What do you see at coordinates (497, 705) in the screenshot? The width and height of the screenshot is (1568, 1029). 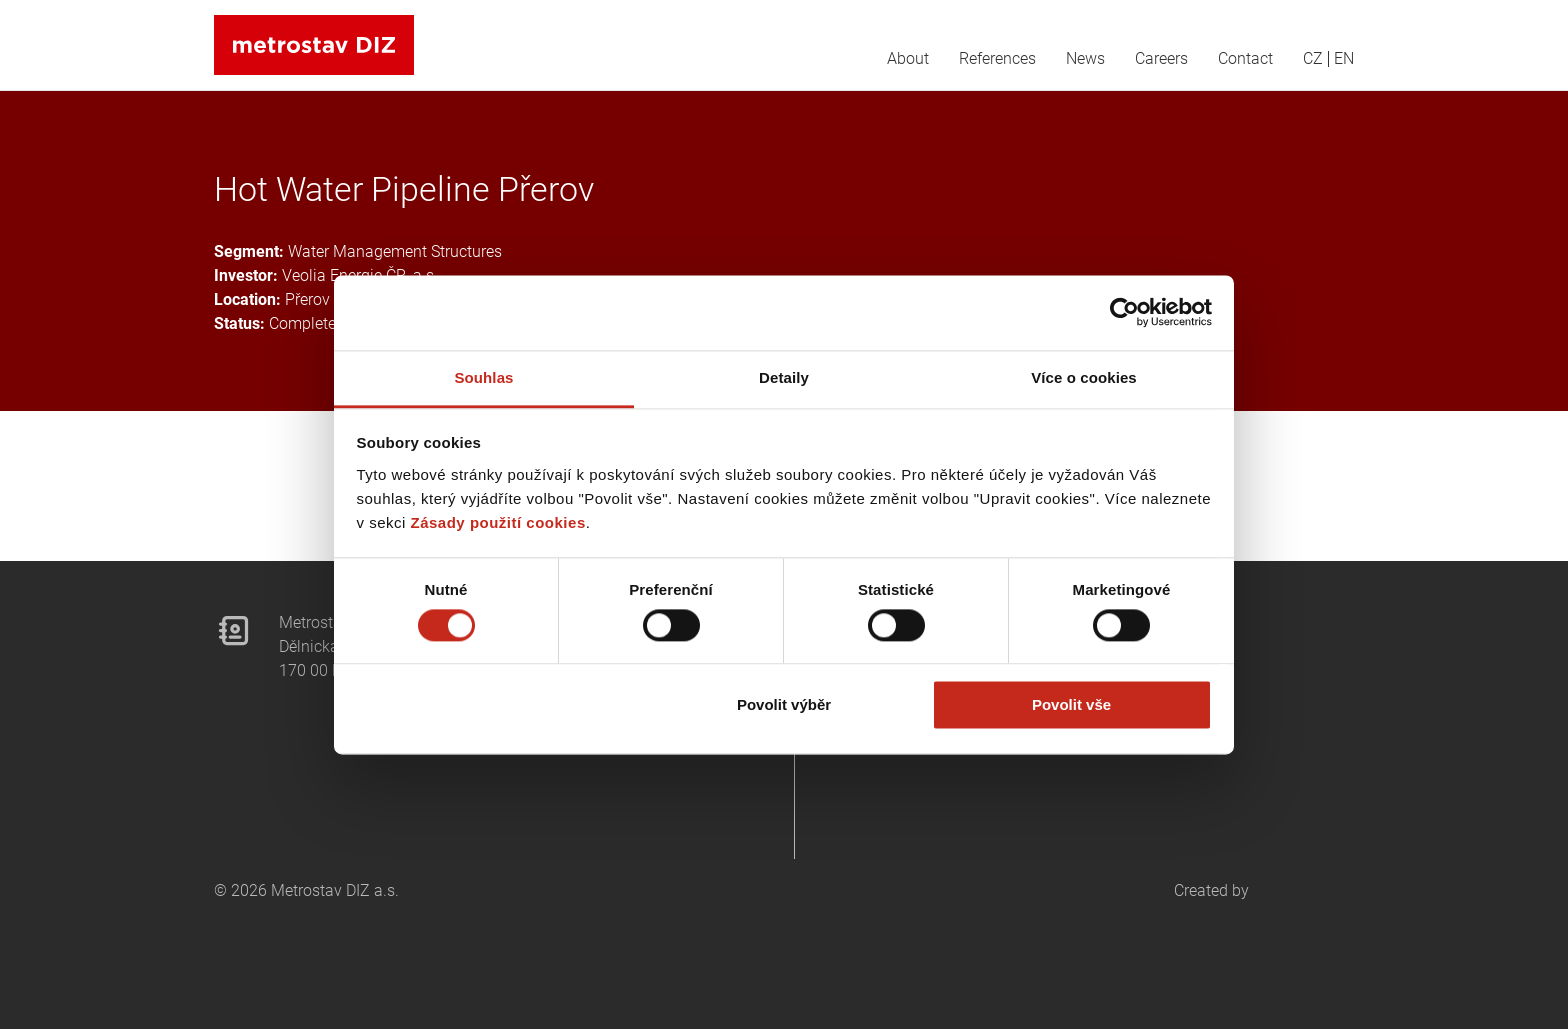 I see `Odmítnout` at bounding box center [497, 705].